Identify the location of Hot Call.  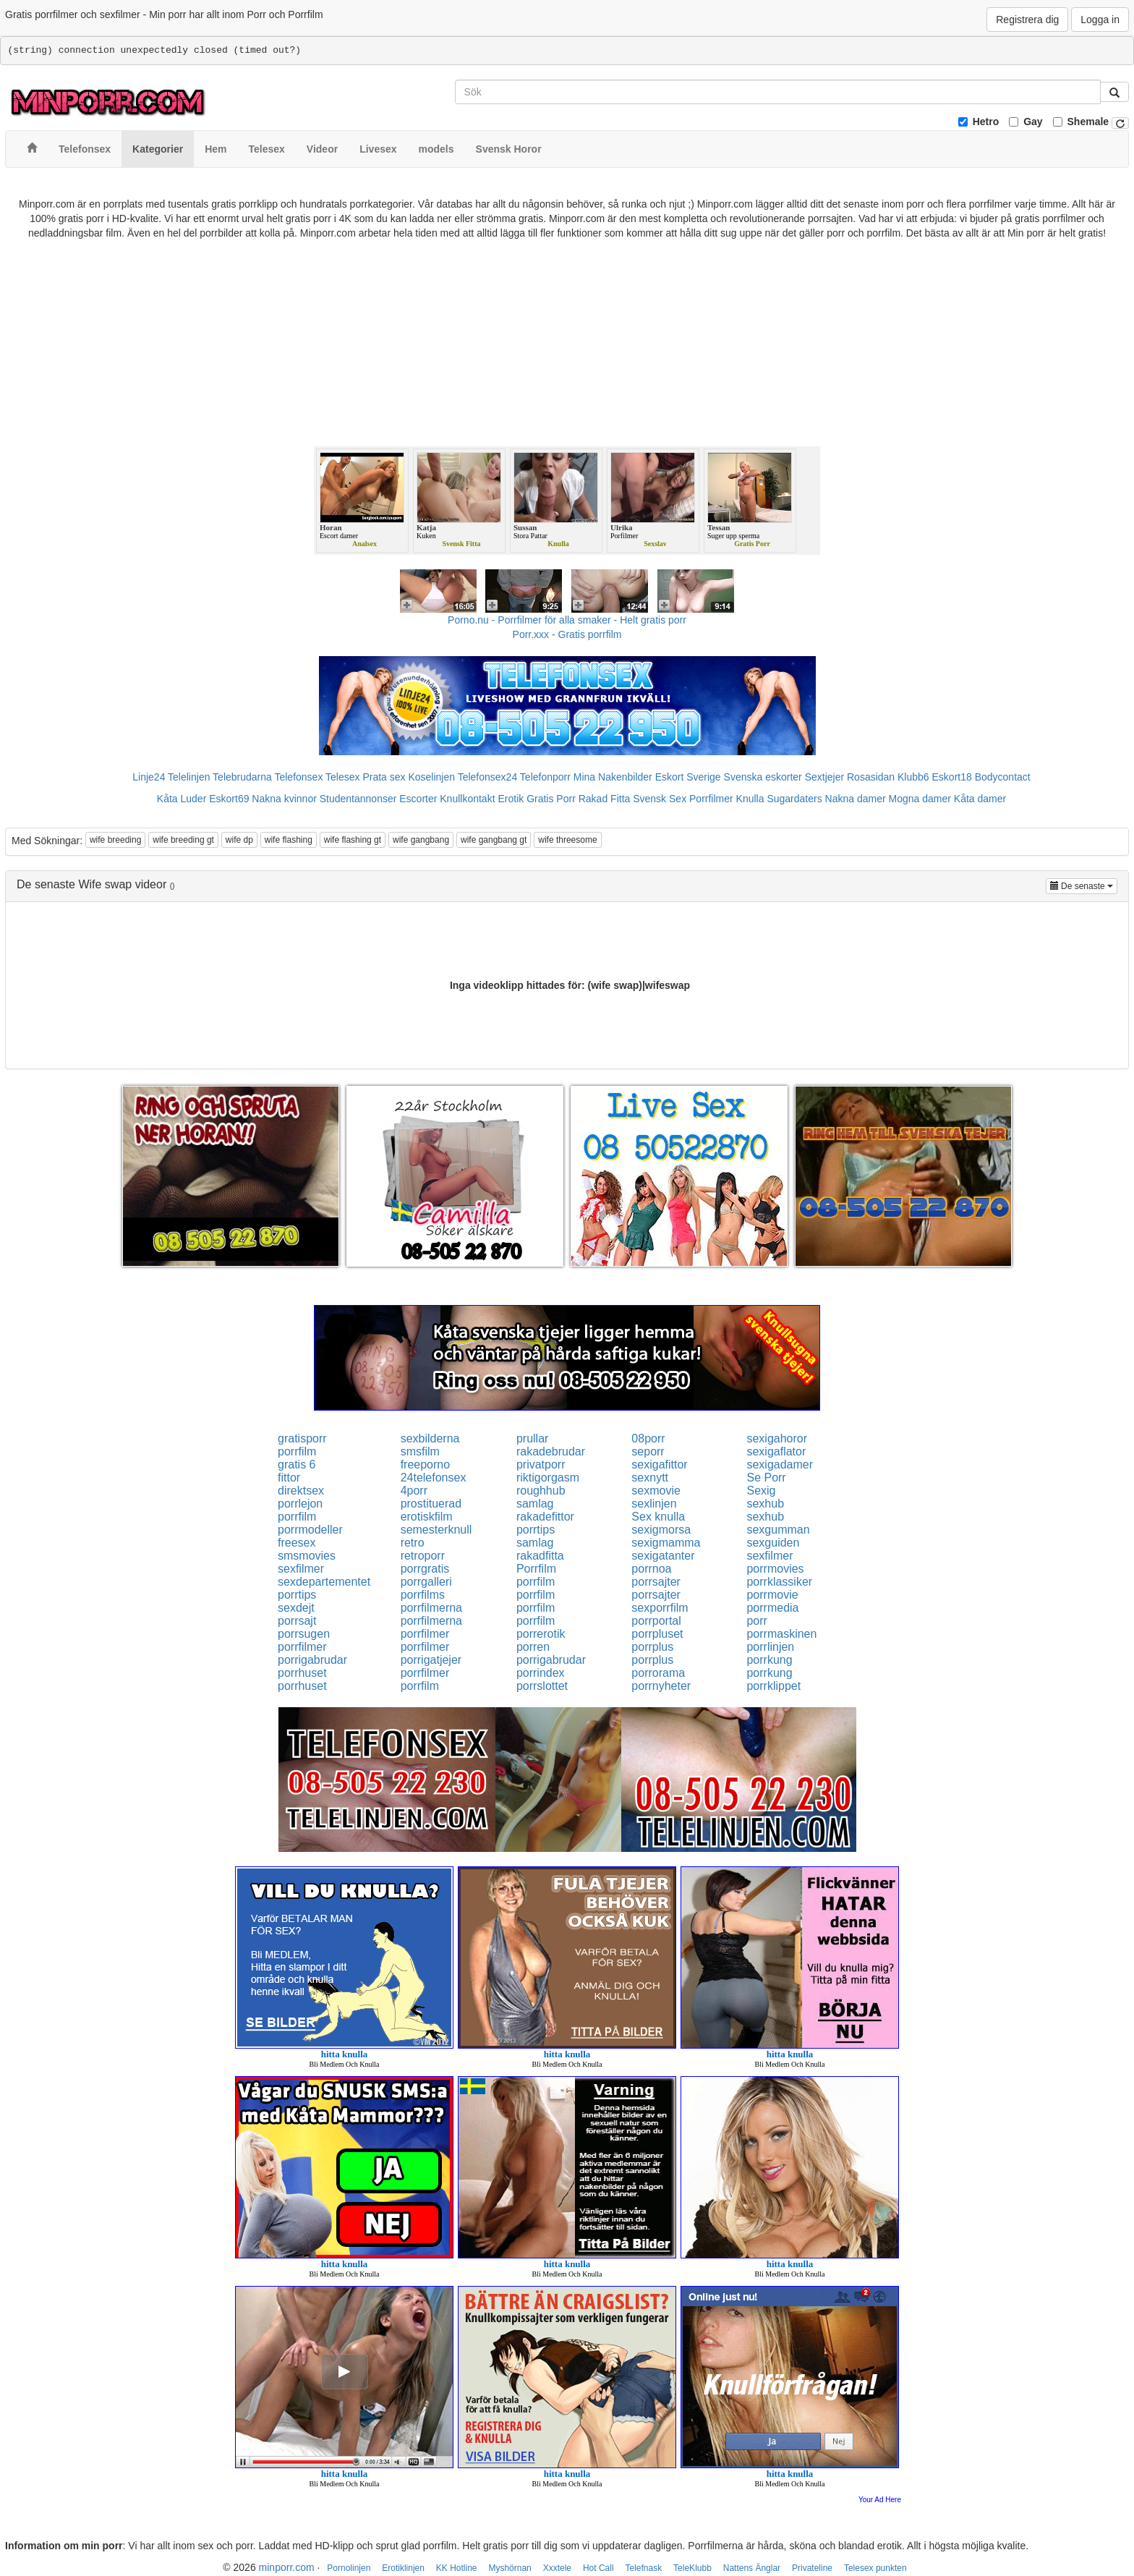
(598, 2568).